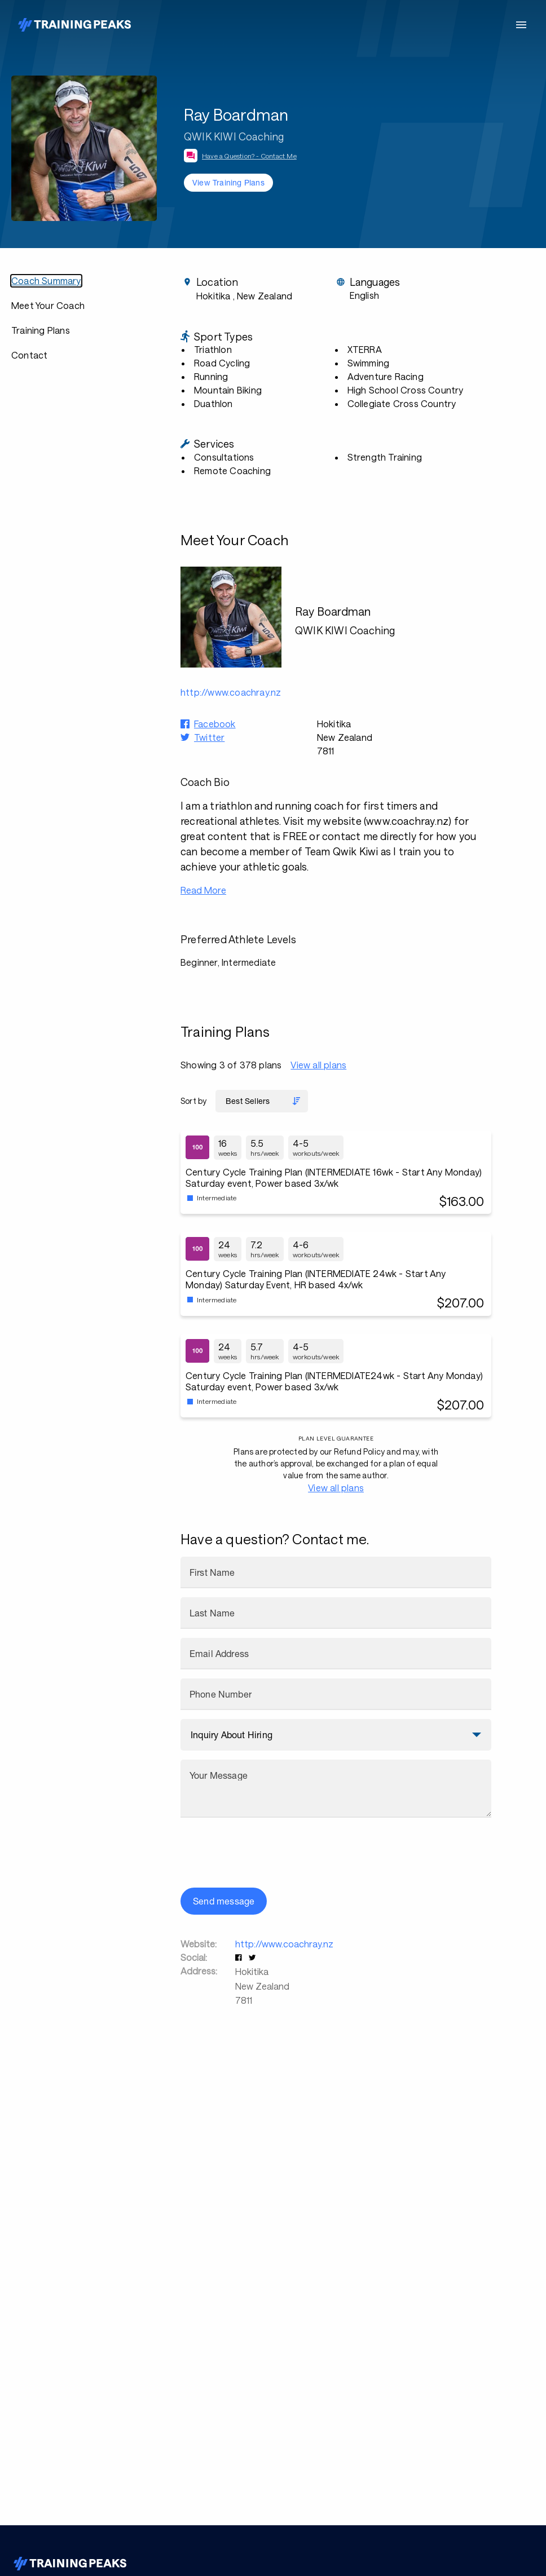 This screenshot has width=546, height=2576. What do you see at coordinates (203, 890) in the screenshot?
I see `Read More` at bounding box center [203, 890].